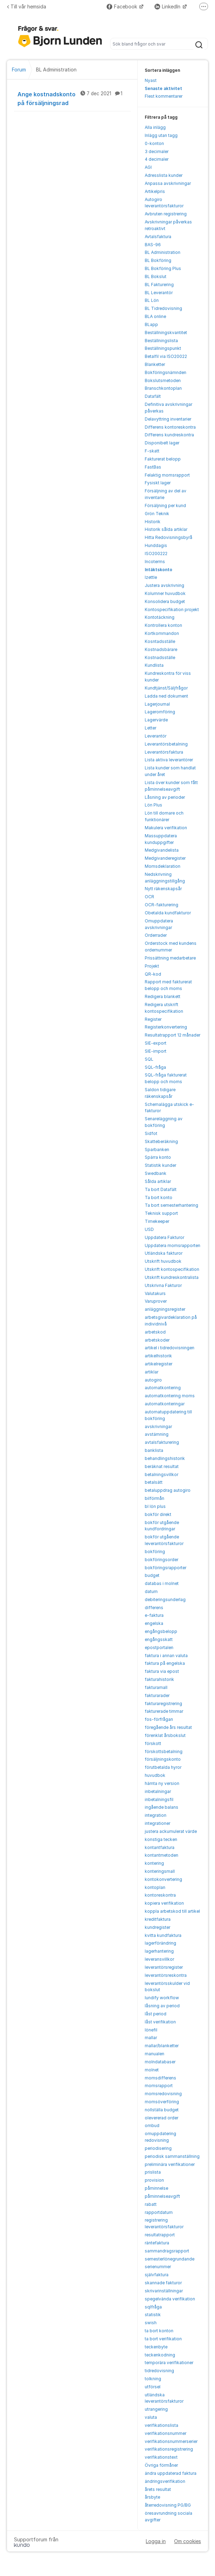 The image size is (215, 2576). Describe the element at coordinates (169, 434) in the screenshot. I see `Differens kundreskontra [menuitem]` at that location.